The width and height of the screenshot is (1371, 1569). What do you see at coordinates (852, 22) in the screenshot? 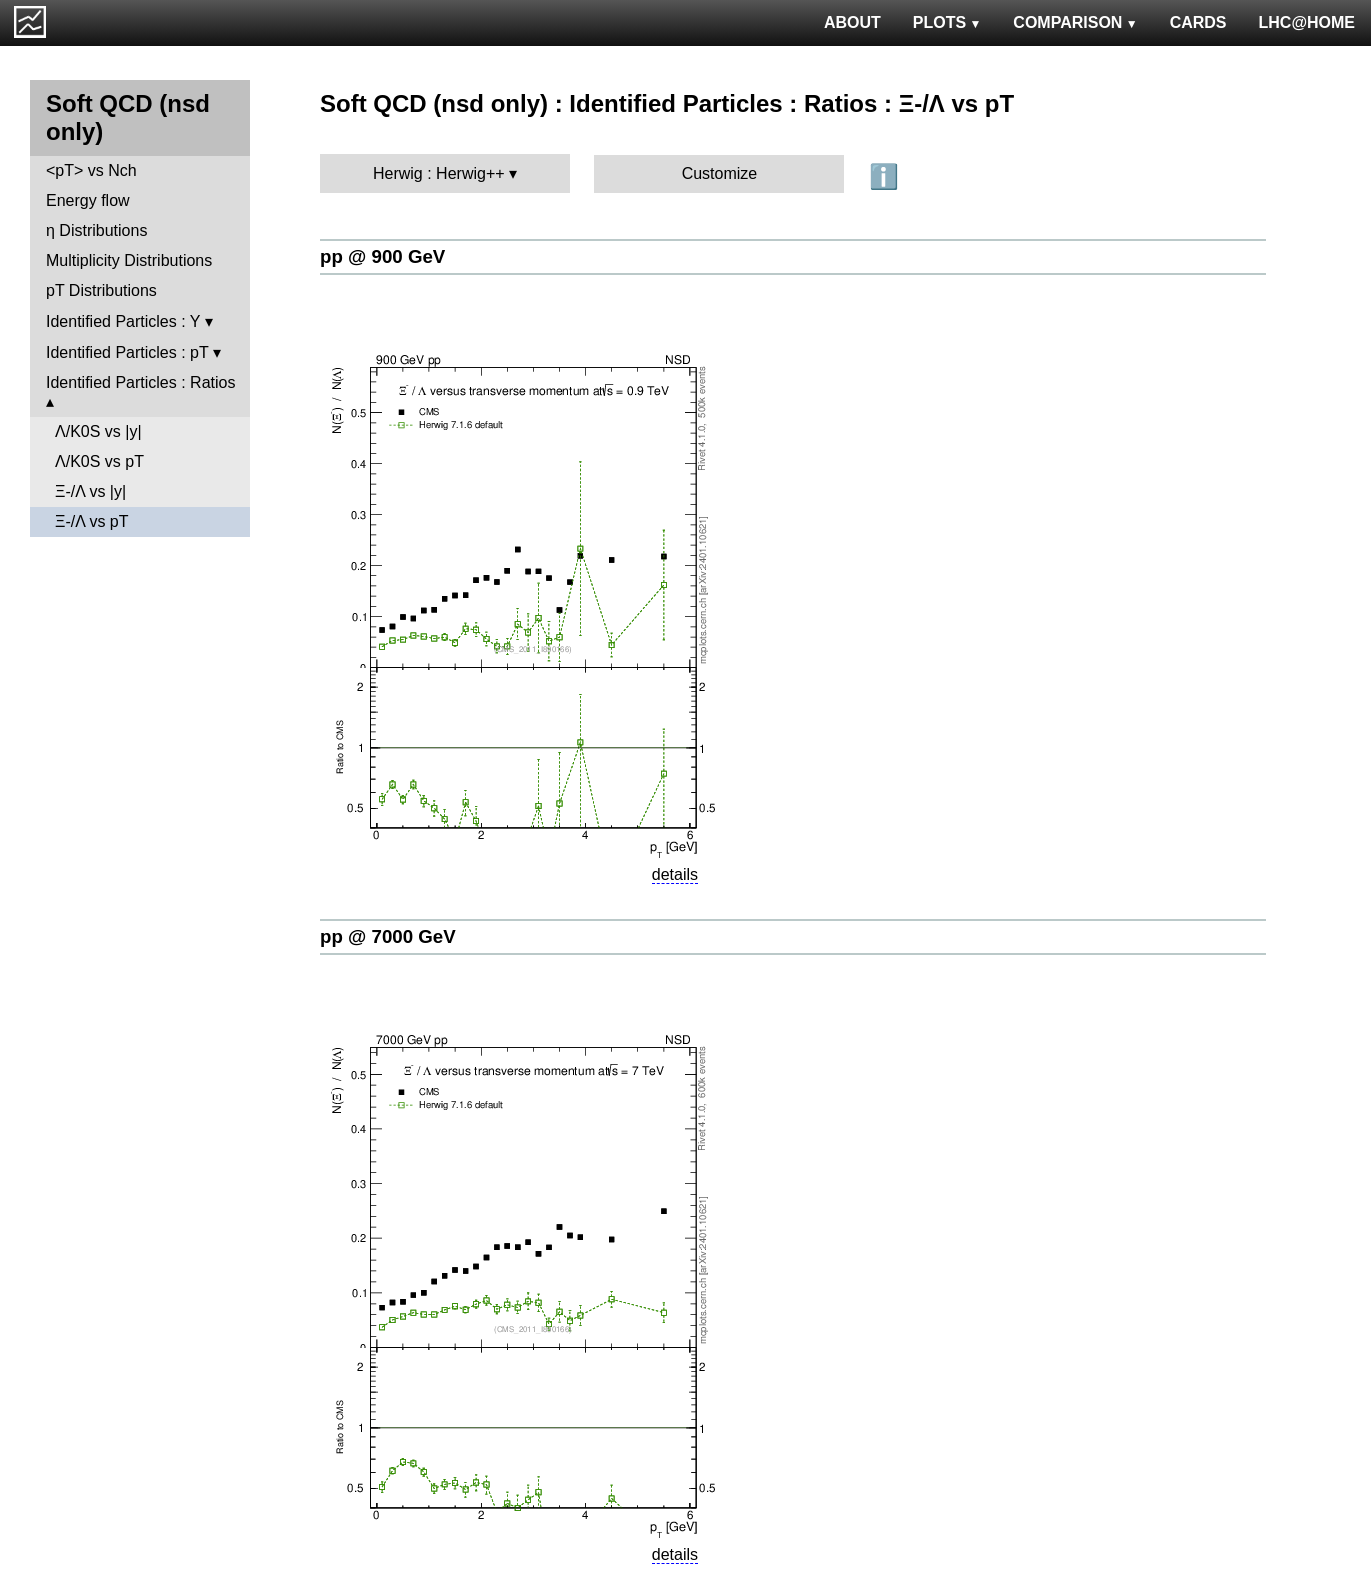
I see `ABOUT` at bounding box center [852, 22].